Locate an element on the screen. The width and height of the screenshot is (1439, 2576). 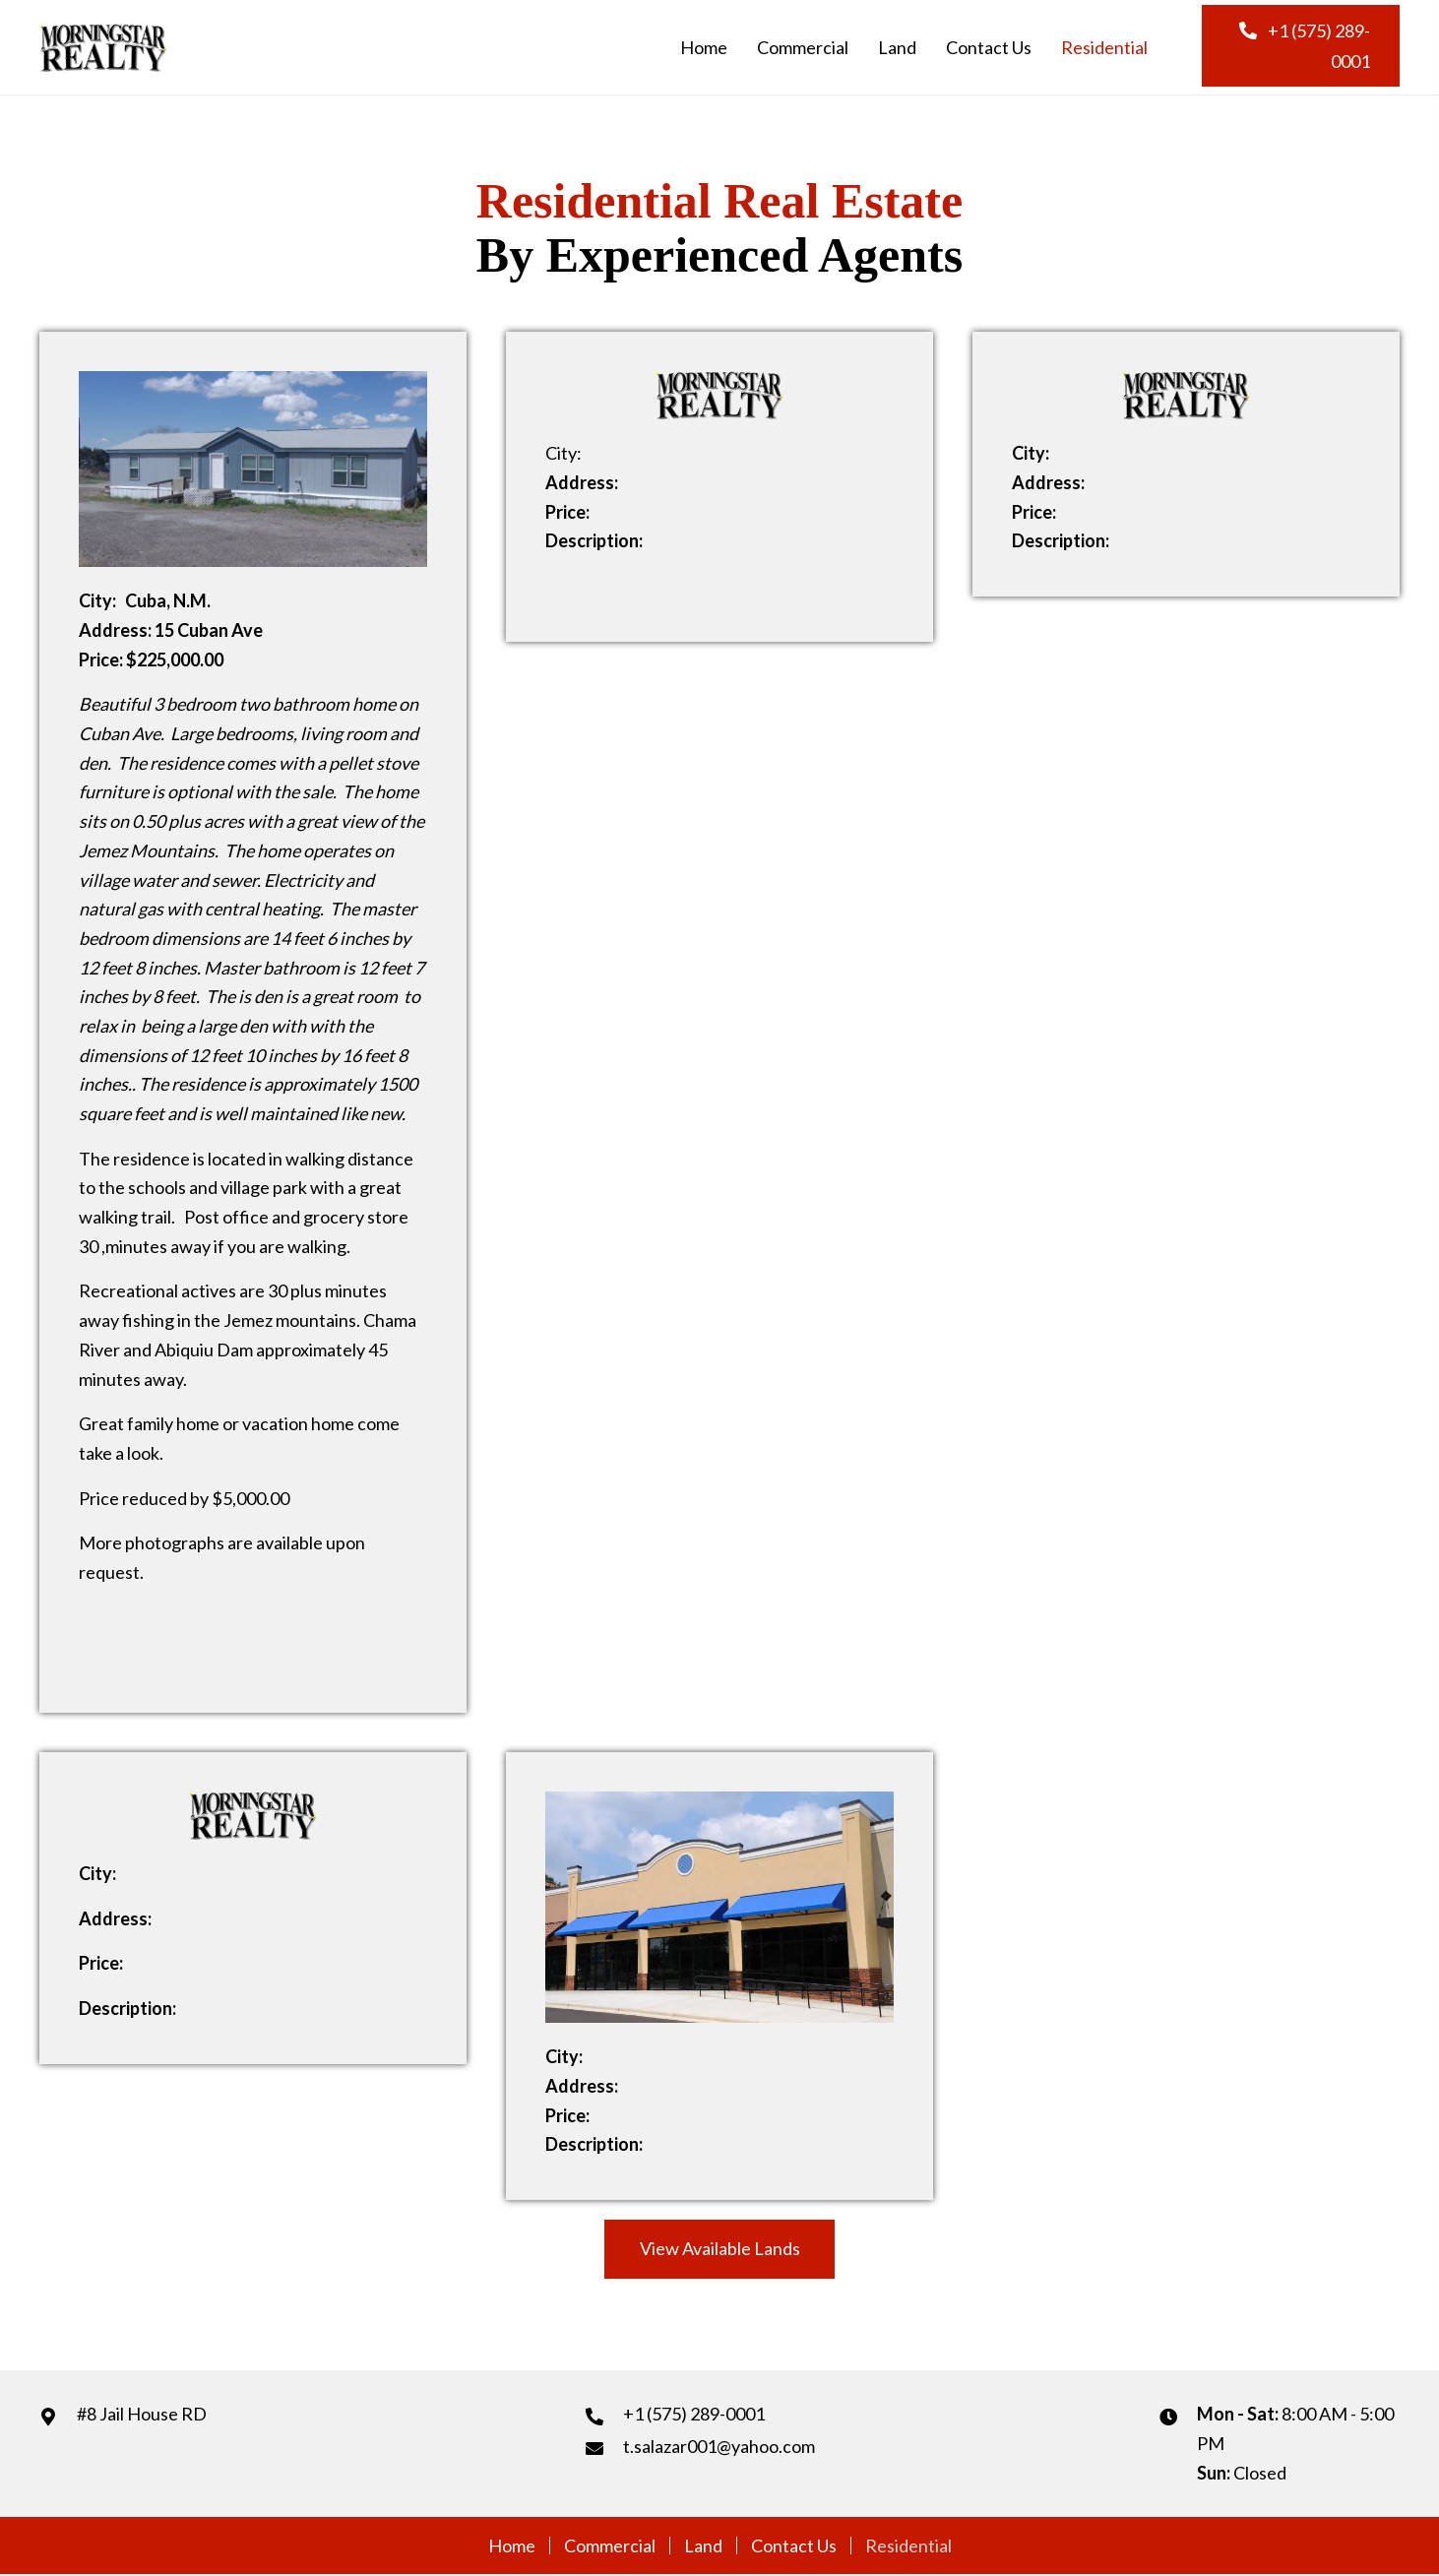
Land is located at coordinates (703, 2545).